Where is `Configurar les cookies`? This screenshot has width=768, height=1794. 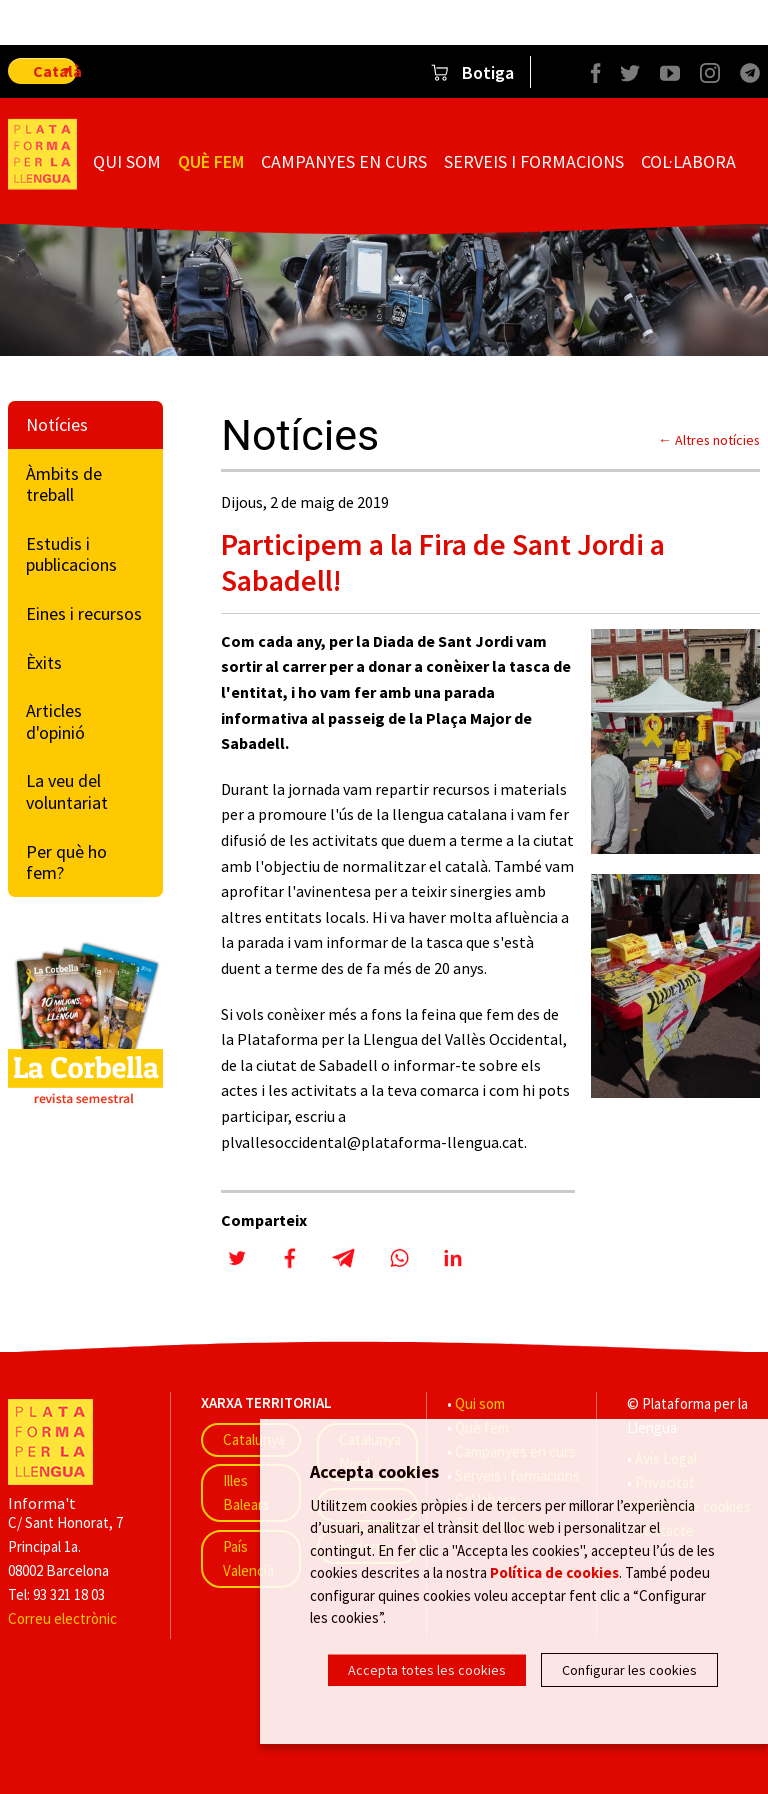
Configurar les cookies is located at coordinates (629, 1670).